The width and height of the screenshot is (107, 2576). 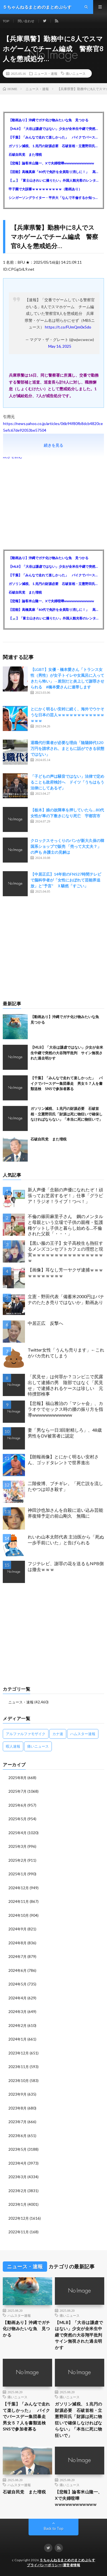 What do you see at coordinates (18, 1915) in the screenshot?
I see `2024年10月` at bounding box center [18, 1915].